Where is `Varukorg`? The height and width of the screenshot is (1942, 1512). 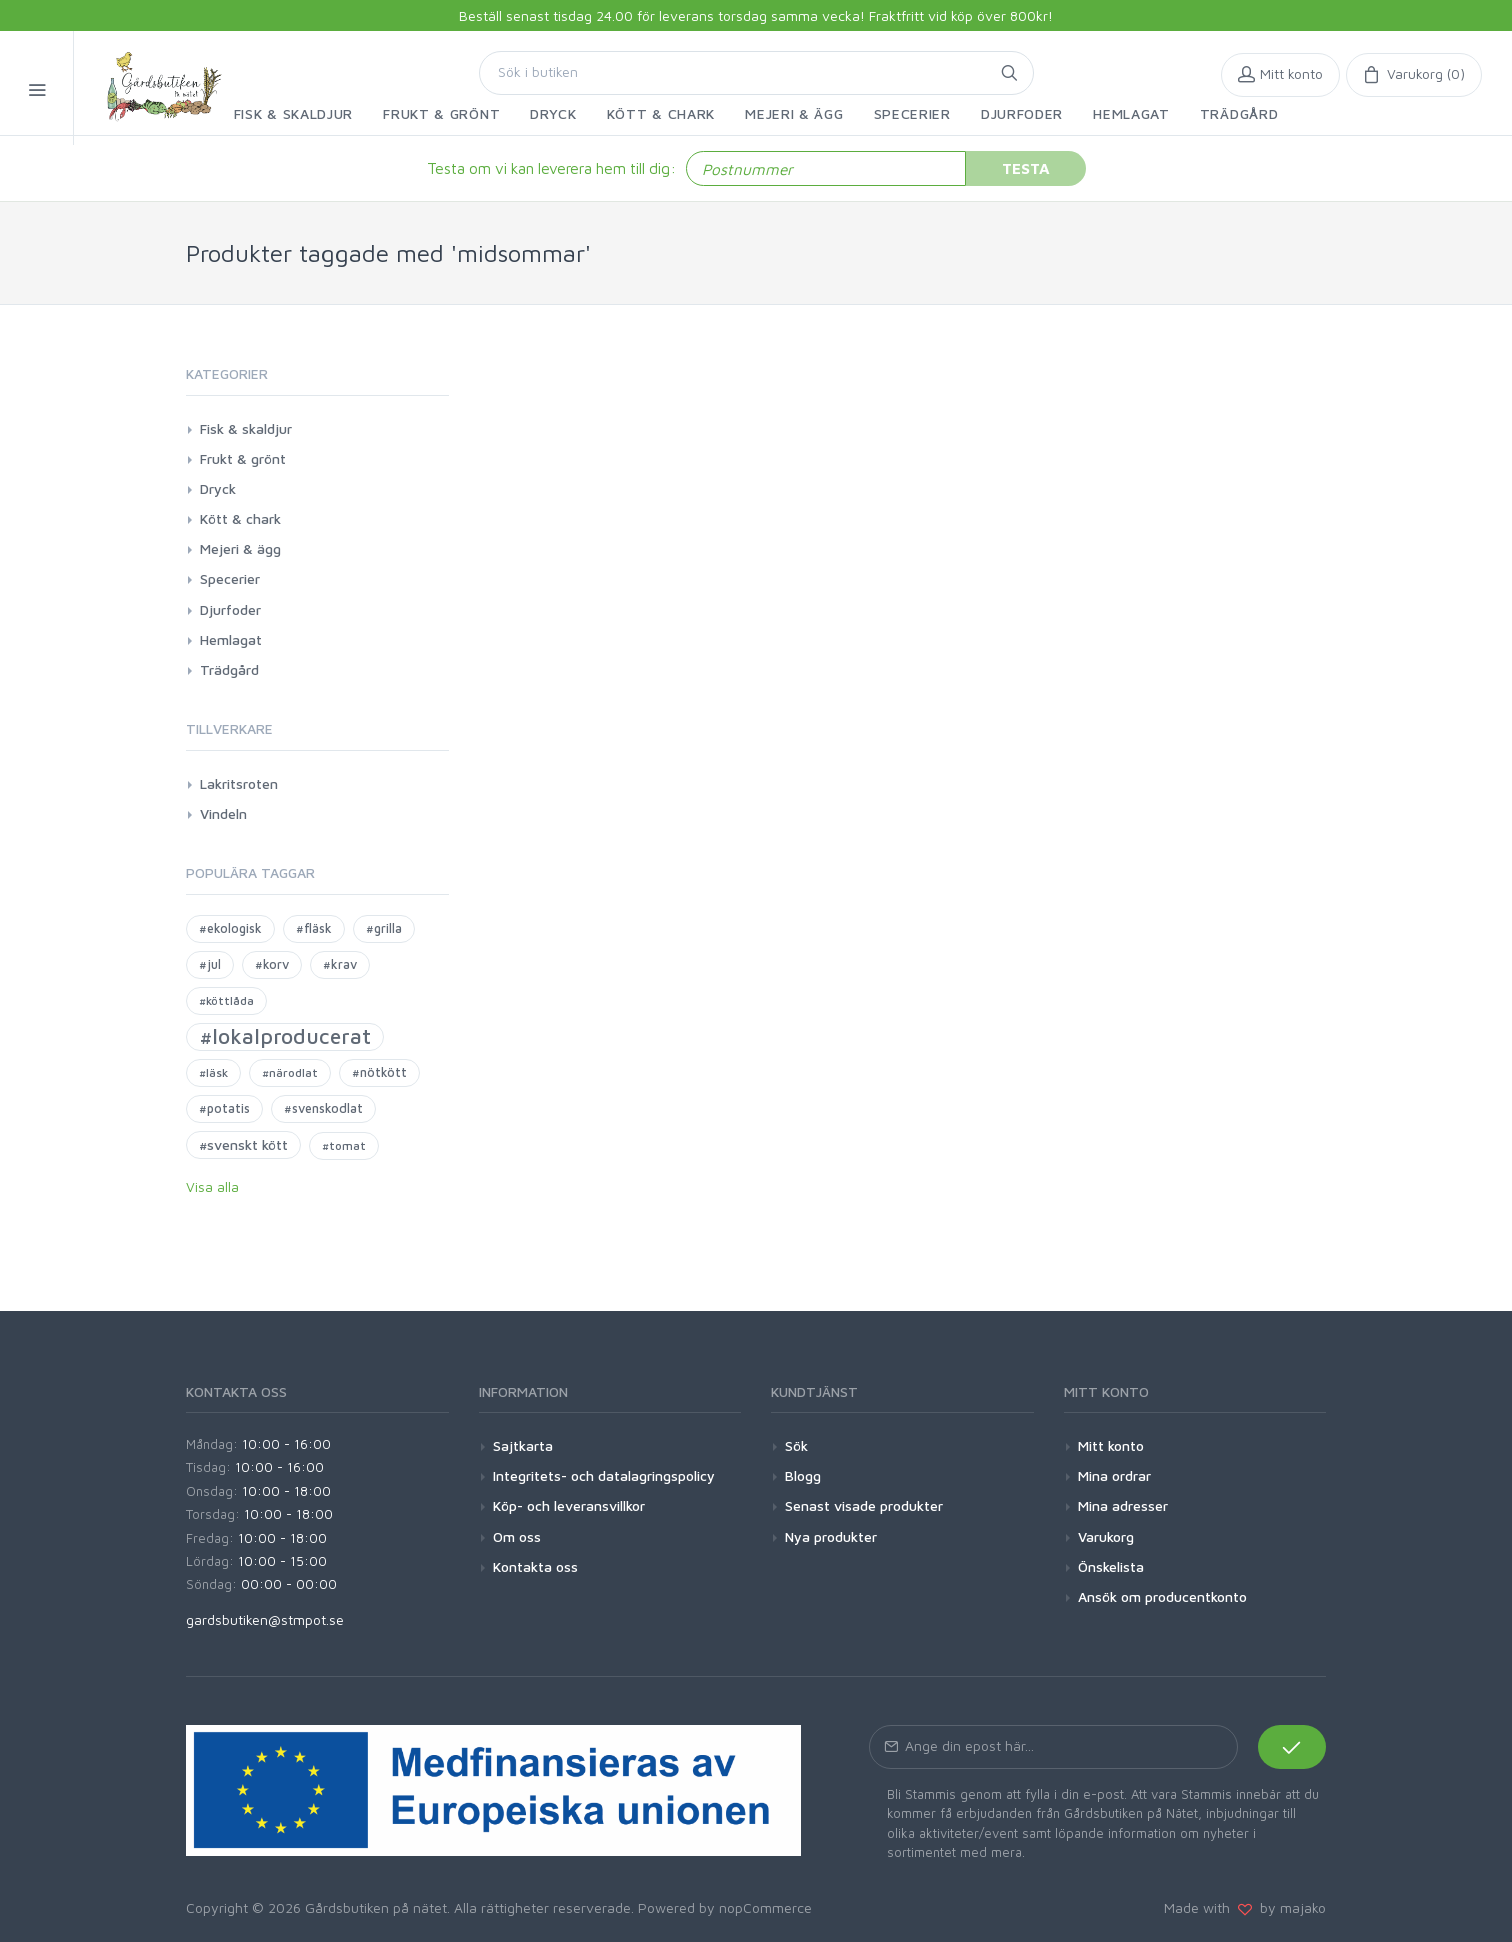
Varukorg is located at coordinates (1106, 1536).